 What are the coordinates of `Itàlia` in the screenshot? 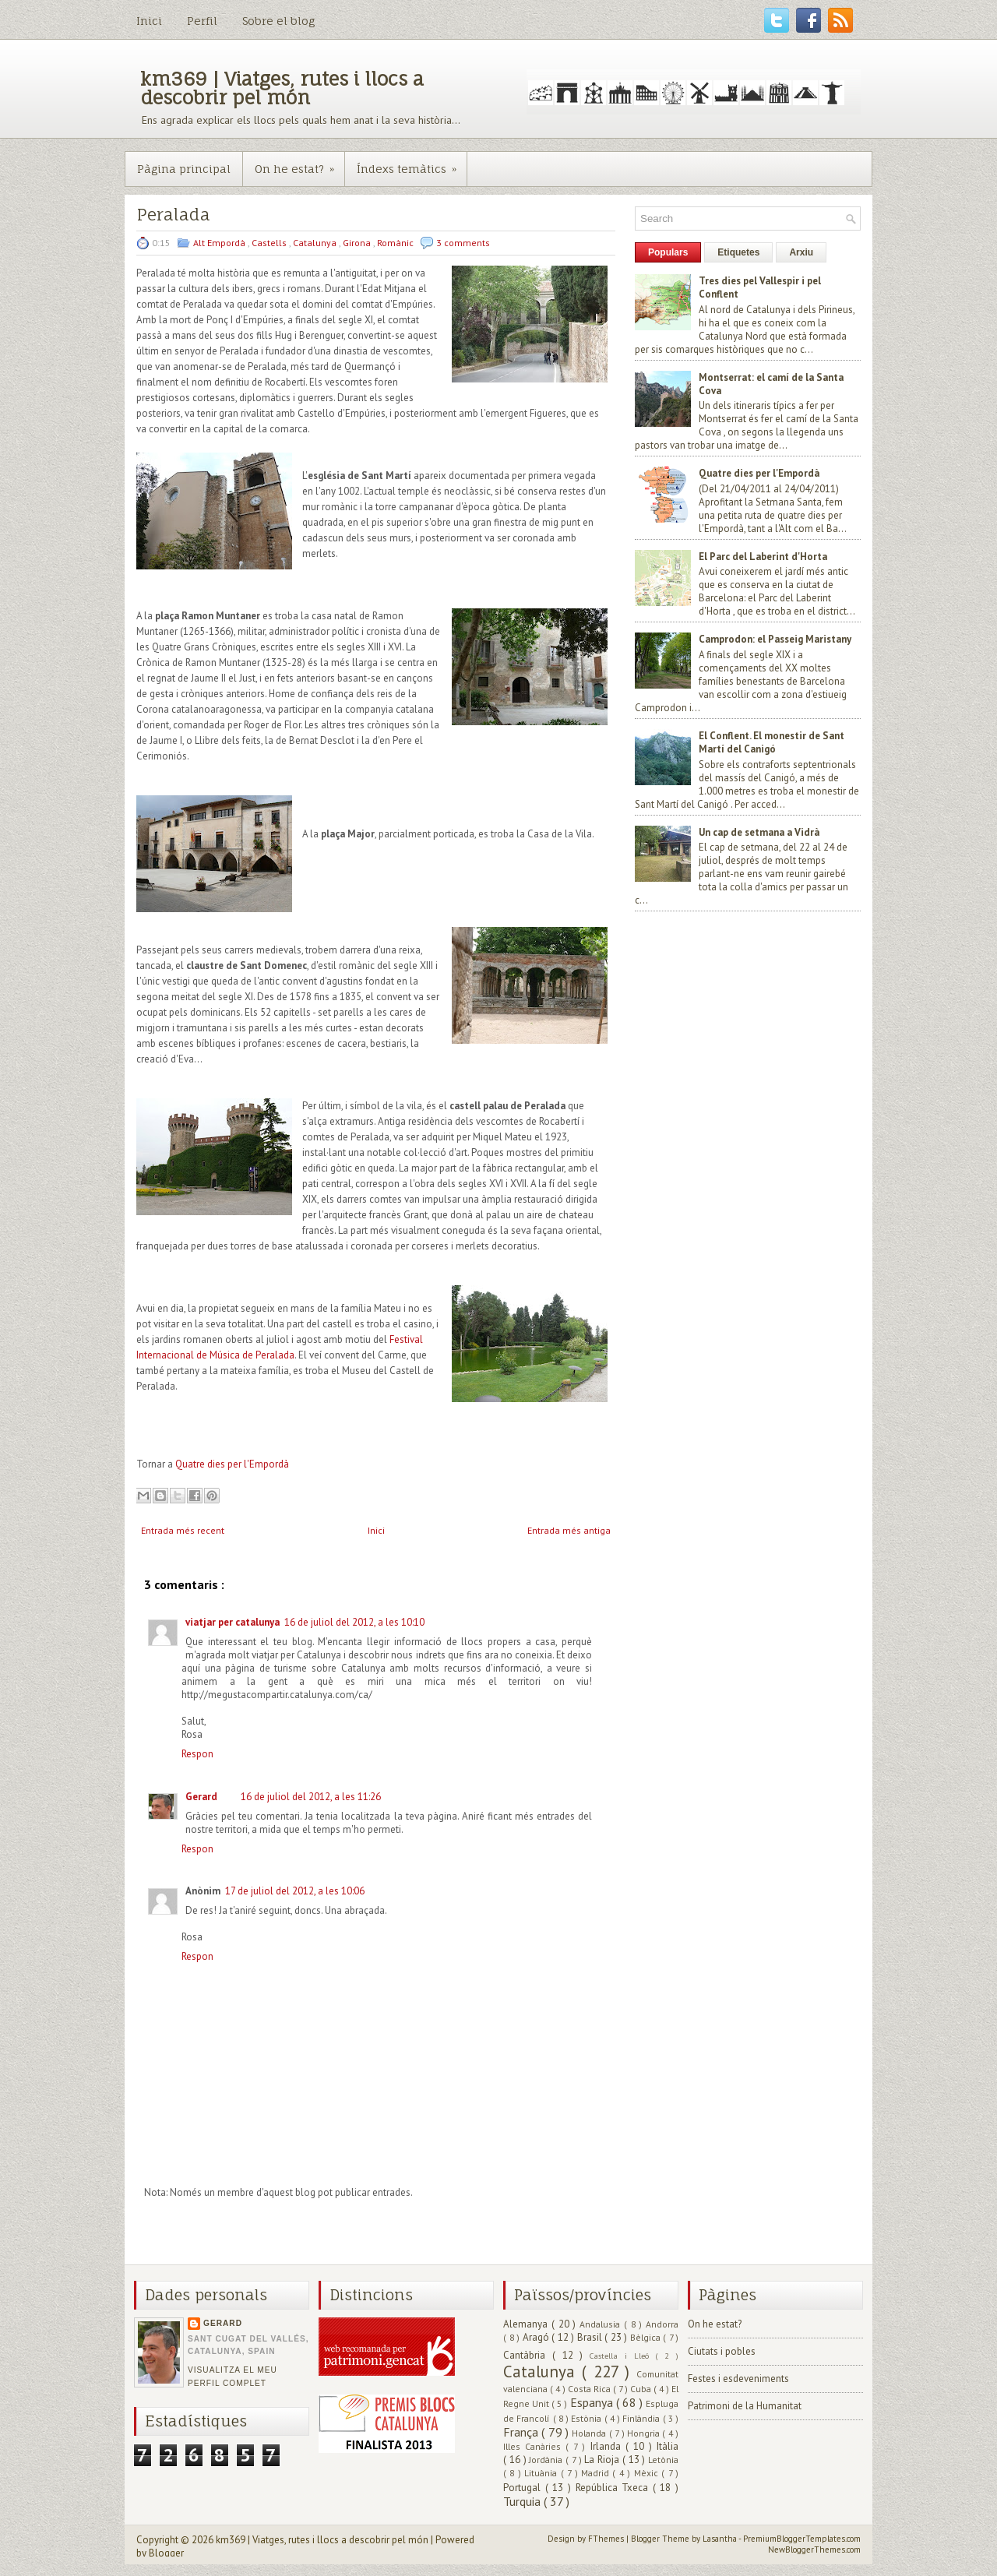 It's located at (667, 2446).